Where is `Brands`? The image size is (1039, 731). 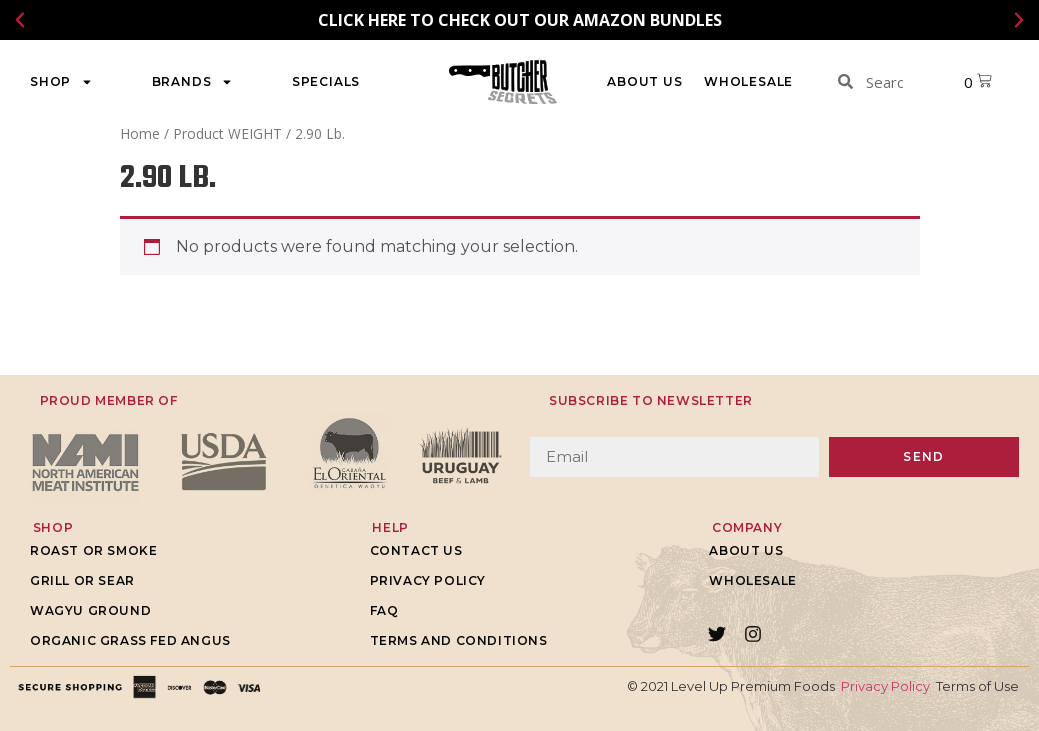
Brands is located at coordinates (193, 82).